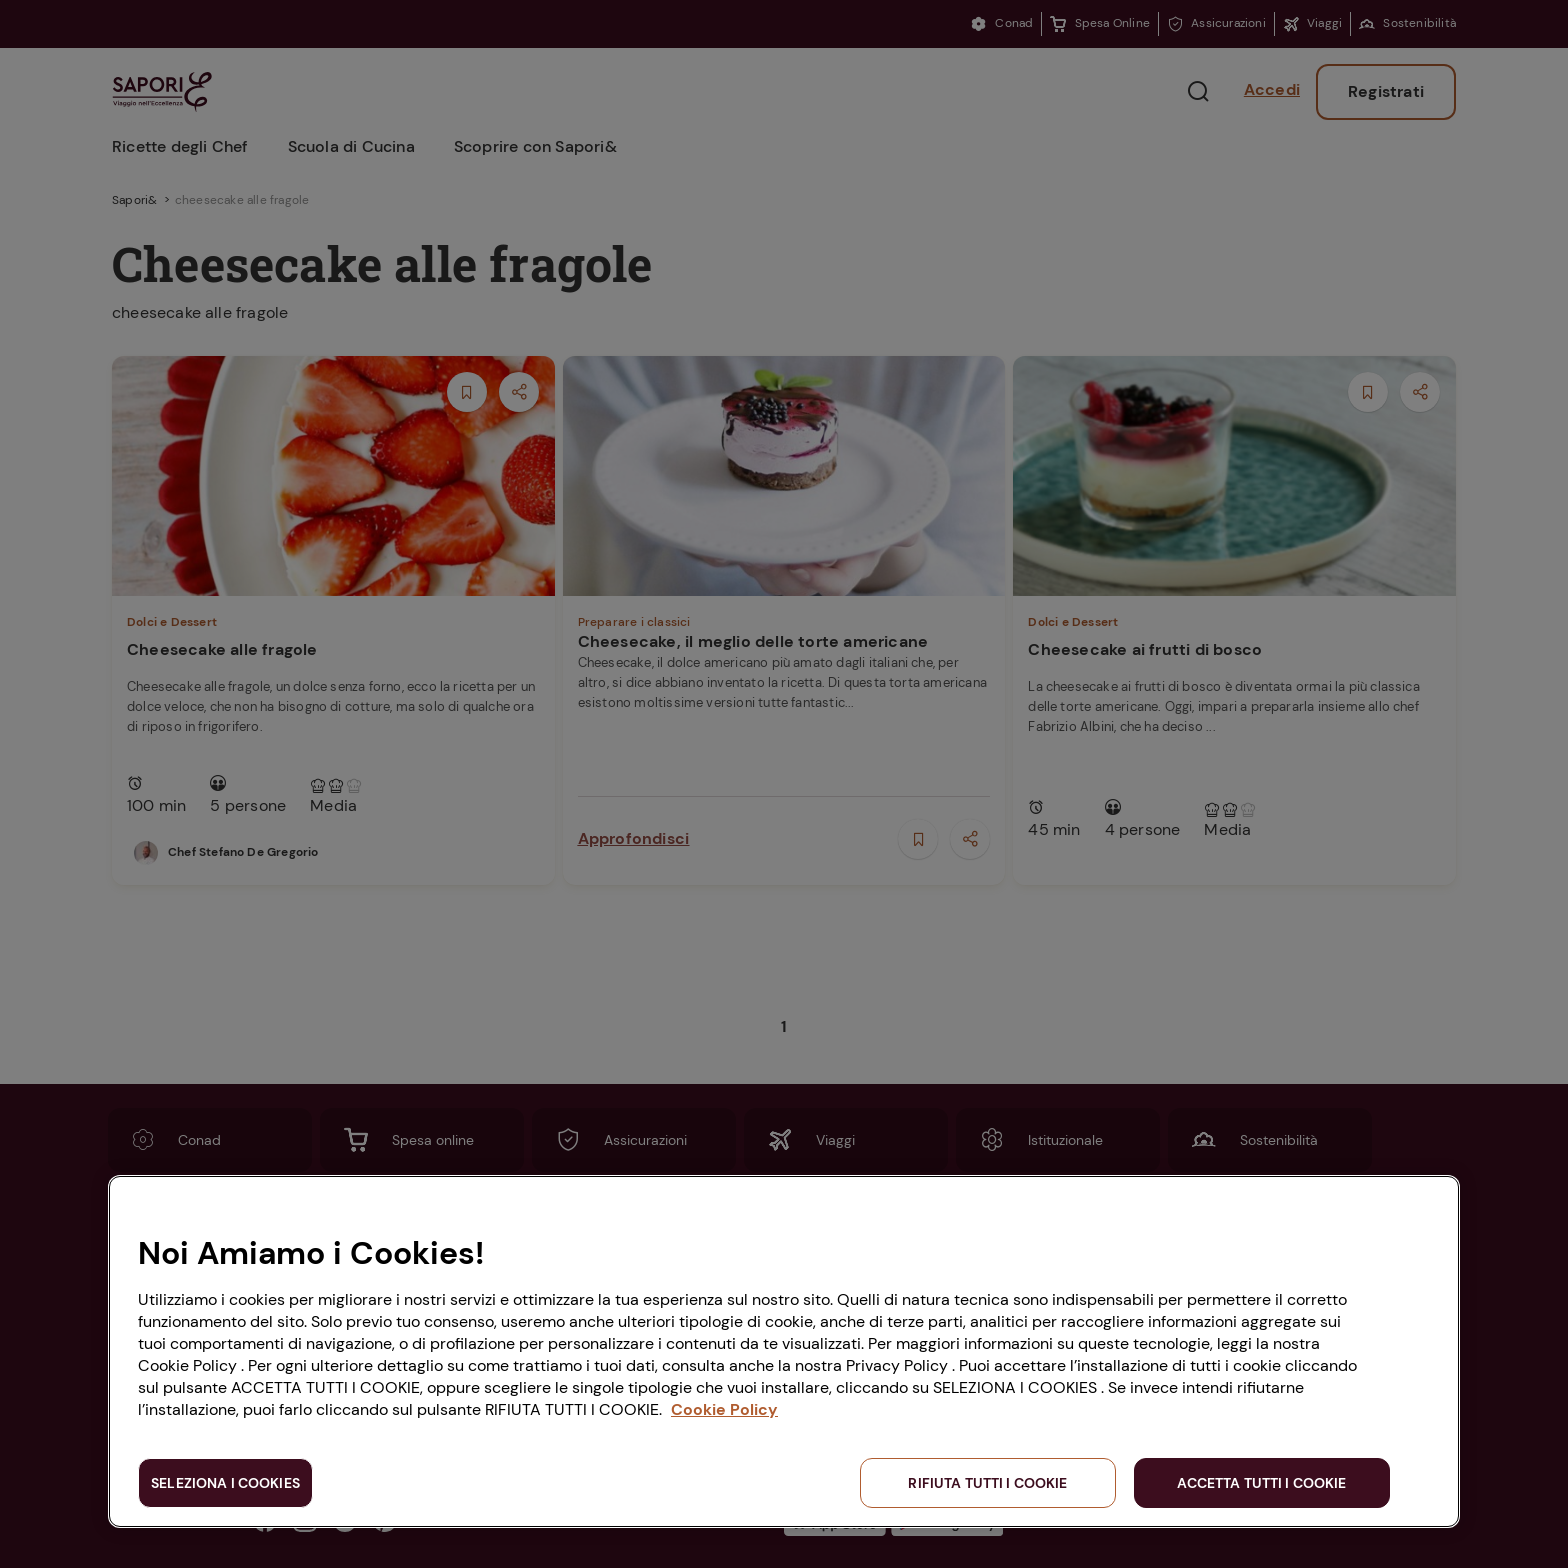 The width and height of the screenshot is (1568, 1568). Describe the element at coordinates (1261, 1483) in the screenshot. I see `ACCETTA TUTTI I COOKIE` at that location.